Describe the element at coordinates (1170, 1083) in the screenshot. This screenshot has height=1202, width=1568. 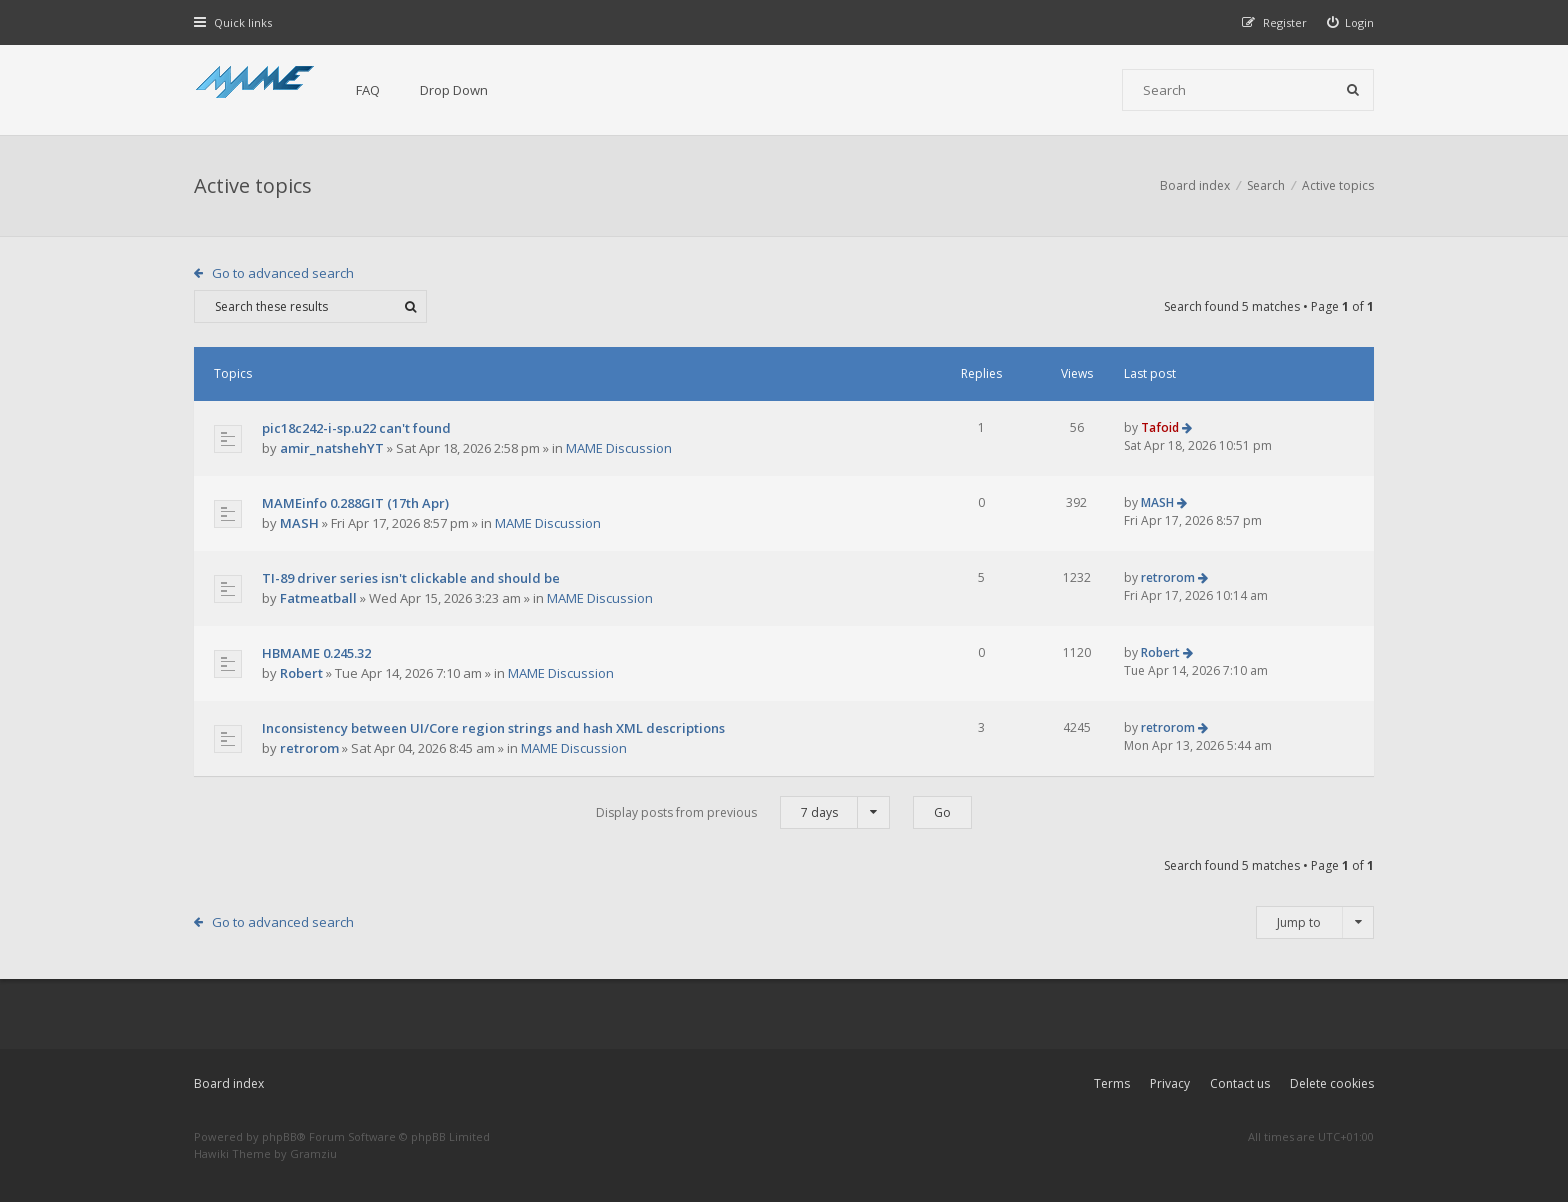
I see `Privacy [menuitem]` at that location.